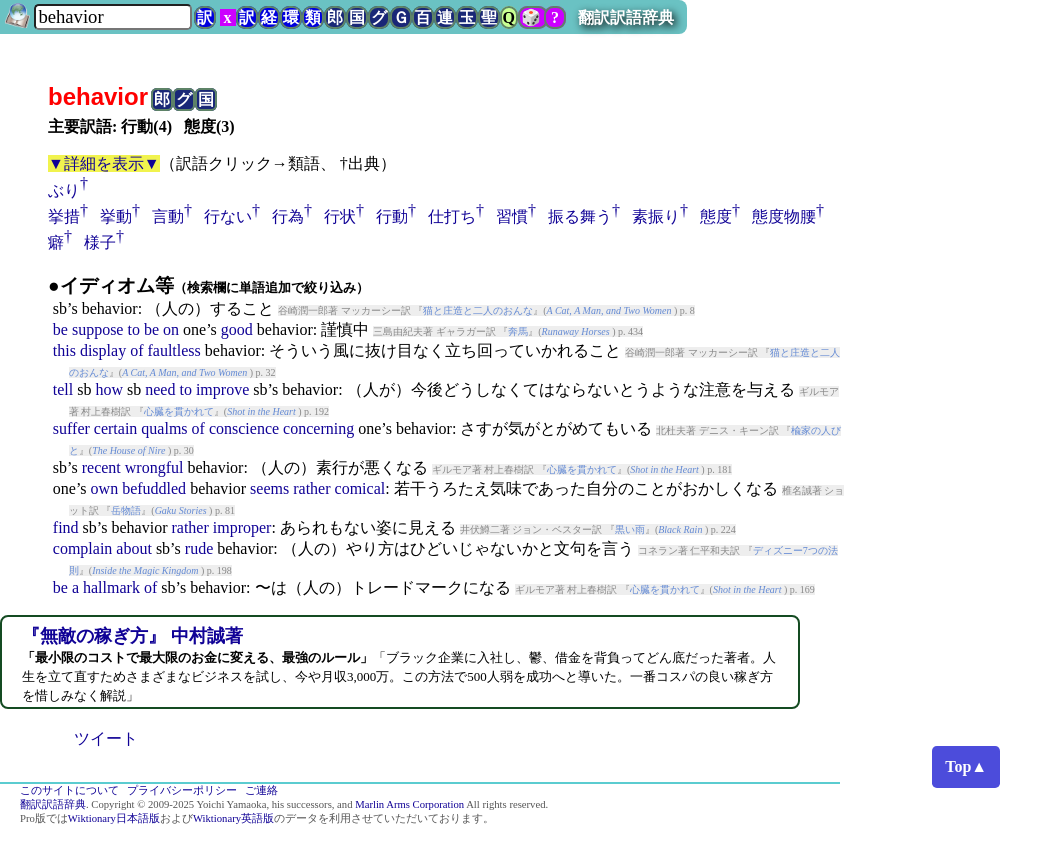 The image size is (1048, 868). Describe the element at coordinates (154, 467) in the screenshot. I see `wrongful` at that location.